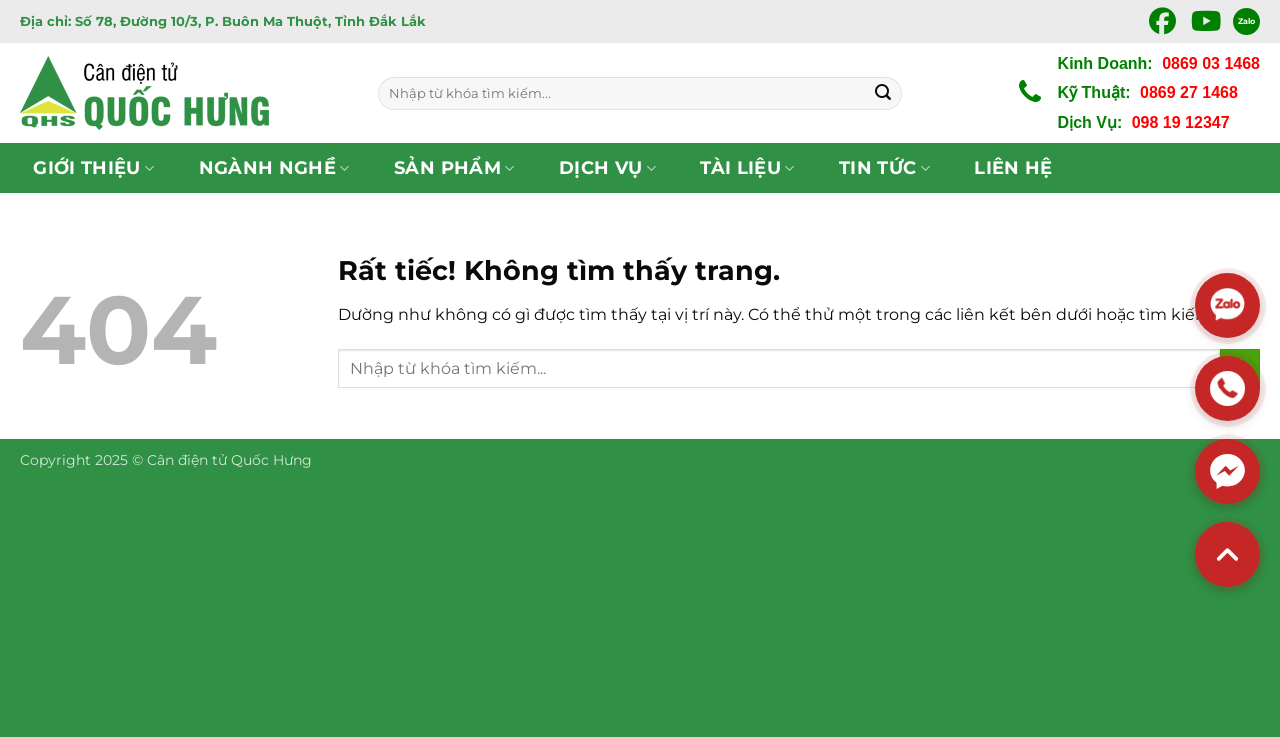 The height and width of the screenshot is (737, 1280). What do you see at coordinates (1246, 21) in the screenshot?
I see `Zalo` at bounding box center [1246, 21].